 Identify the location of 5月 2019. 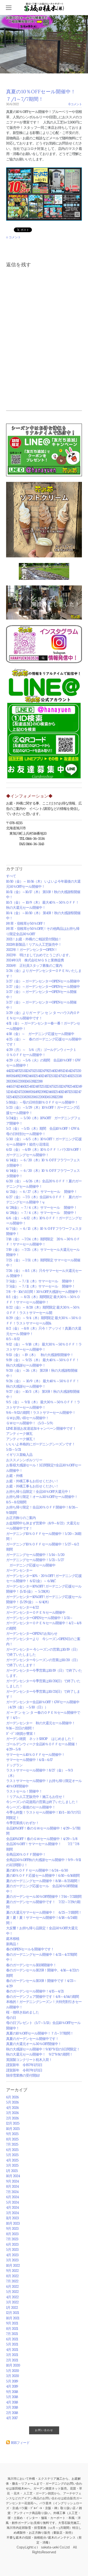
(12, 2381).